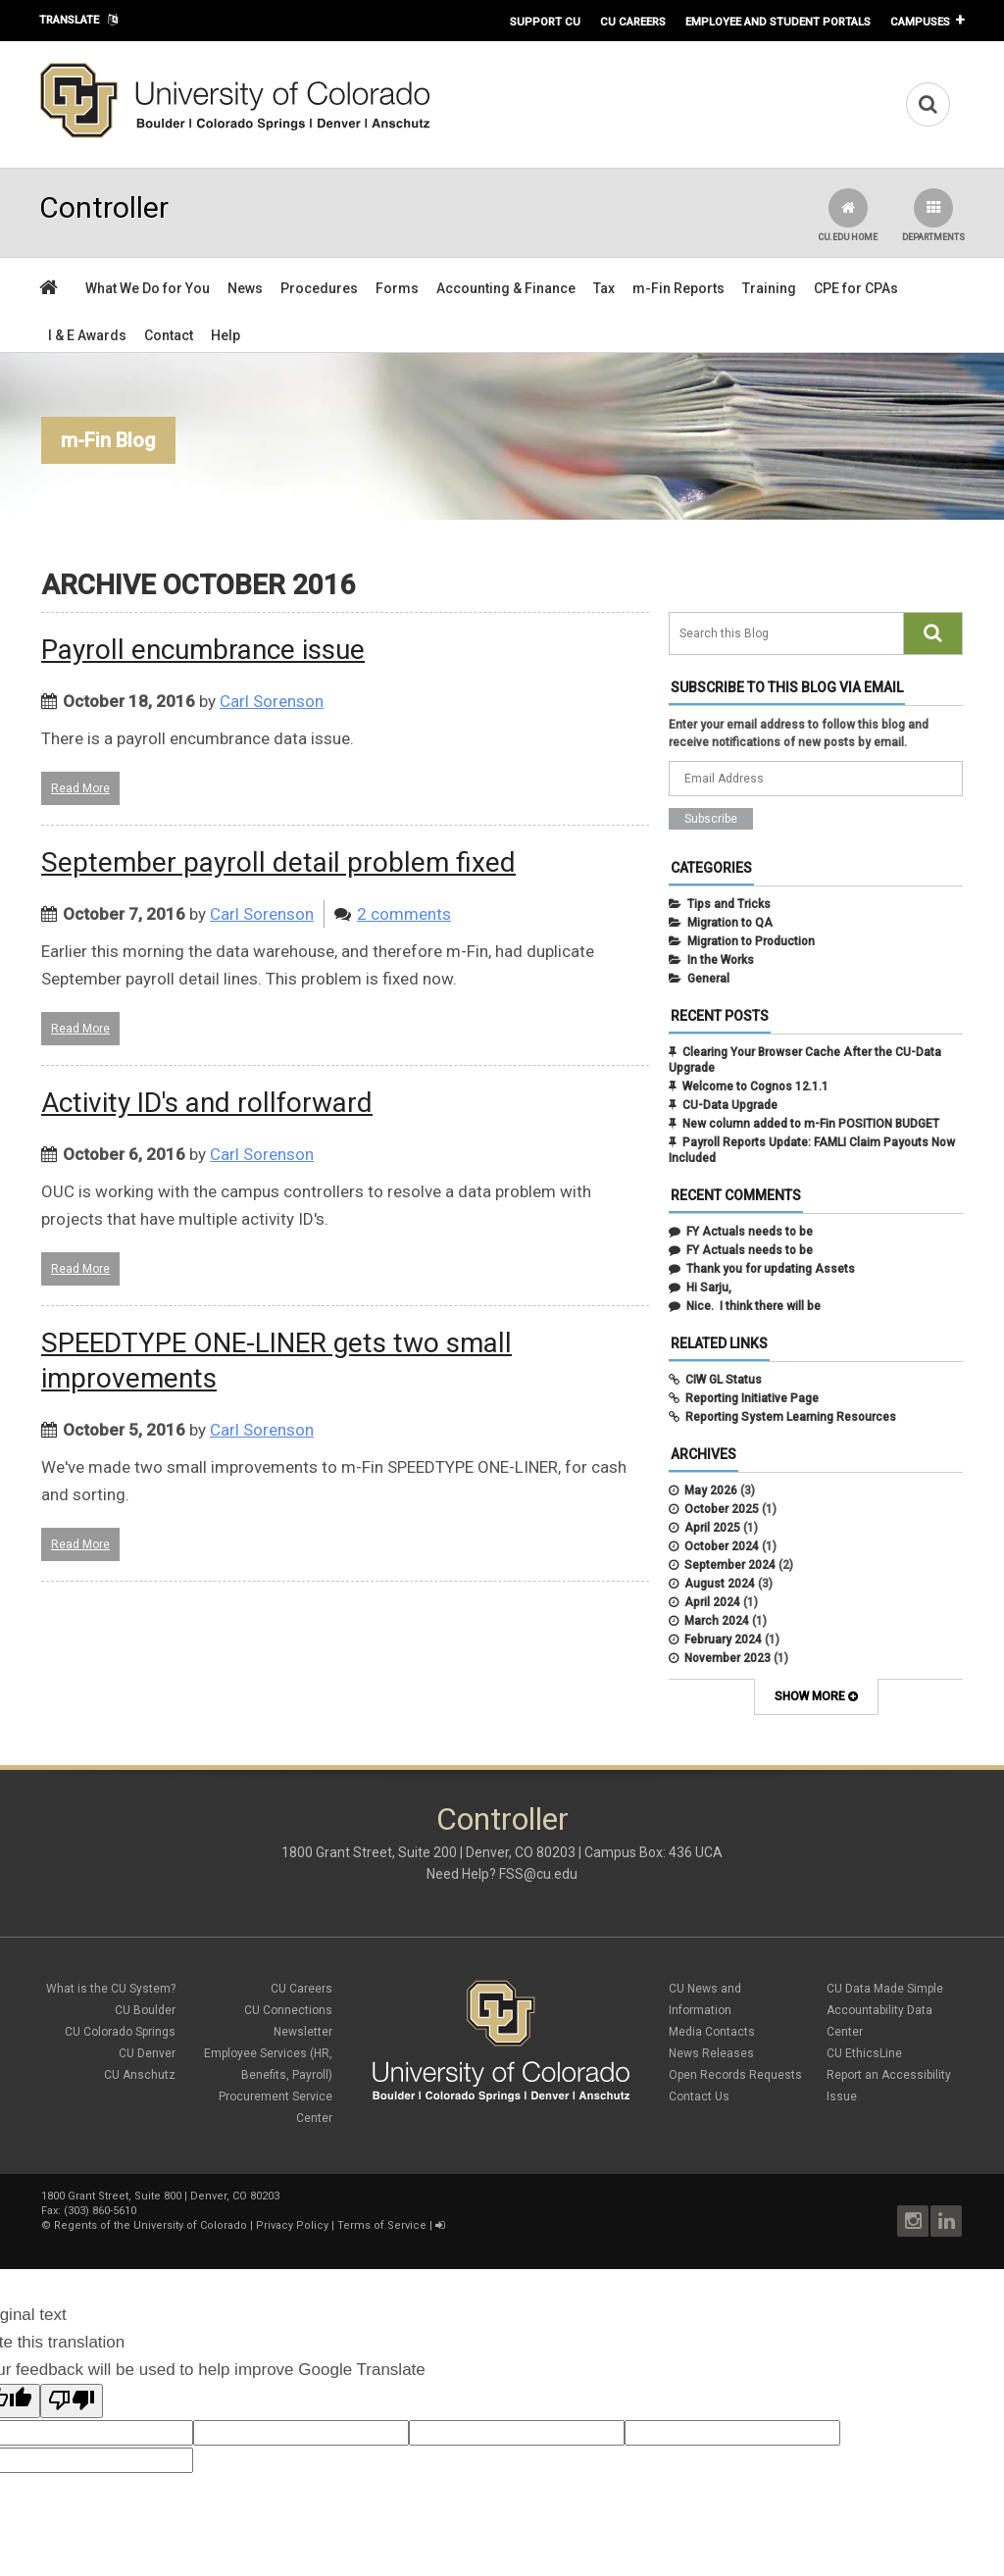  I want to click on FSS@cu.edu, so click(538, 1874).